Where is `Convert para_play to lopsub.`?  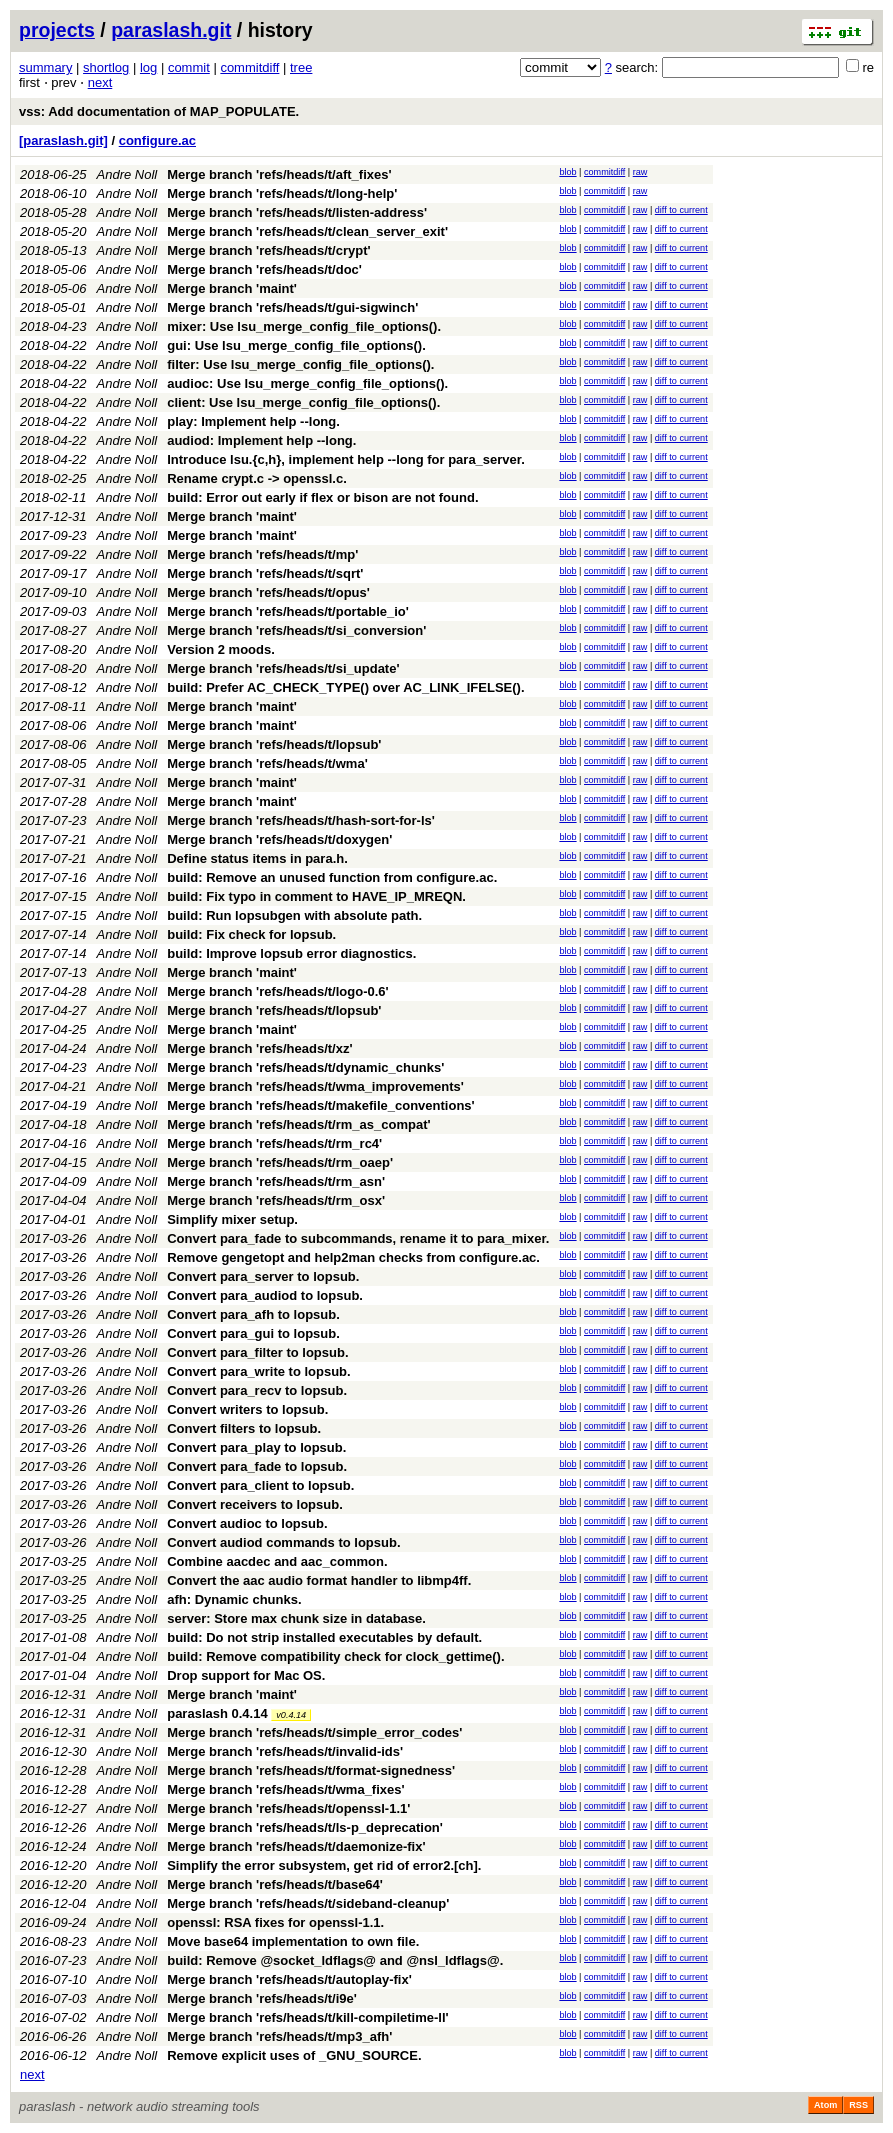 Convert para_play to lopsub. is located at coordinates (256, 1447).